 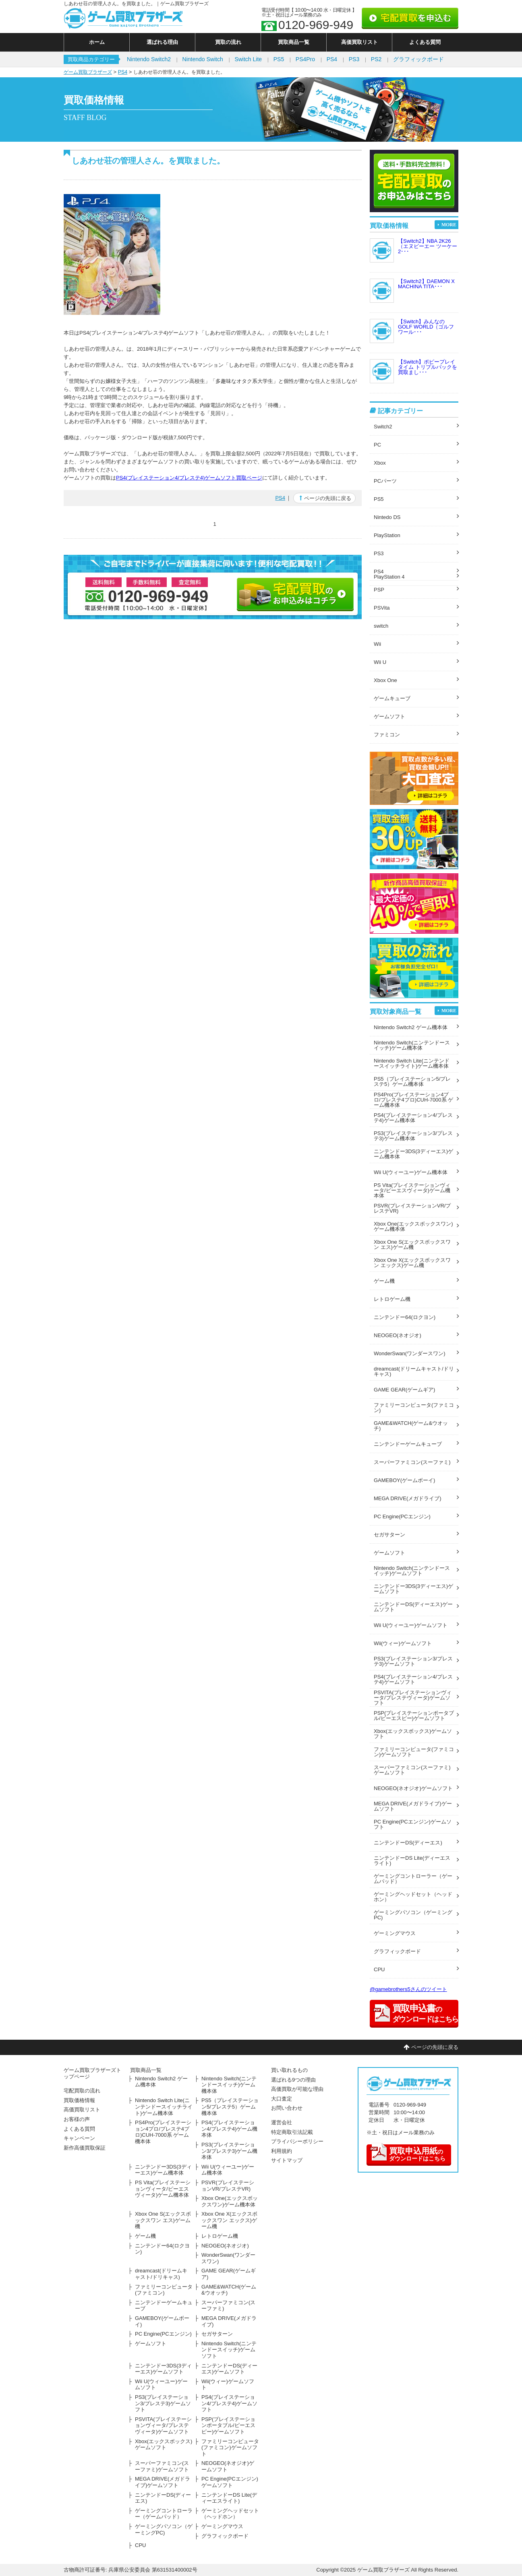 I want to click on switch, so click(x=381, y=625).